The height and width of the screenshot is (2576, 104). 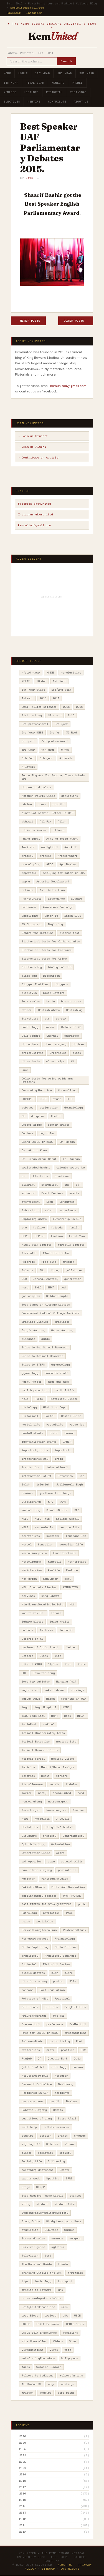 What do you see at coordinates (50, 1416) in the screenshot?
I see `Hostel` at bounding box center [50, 1416].